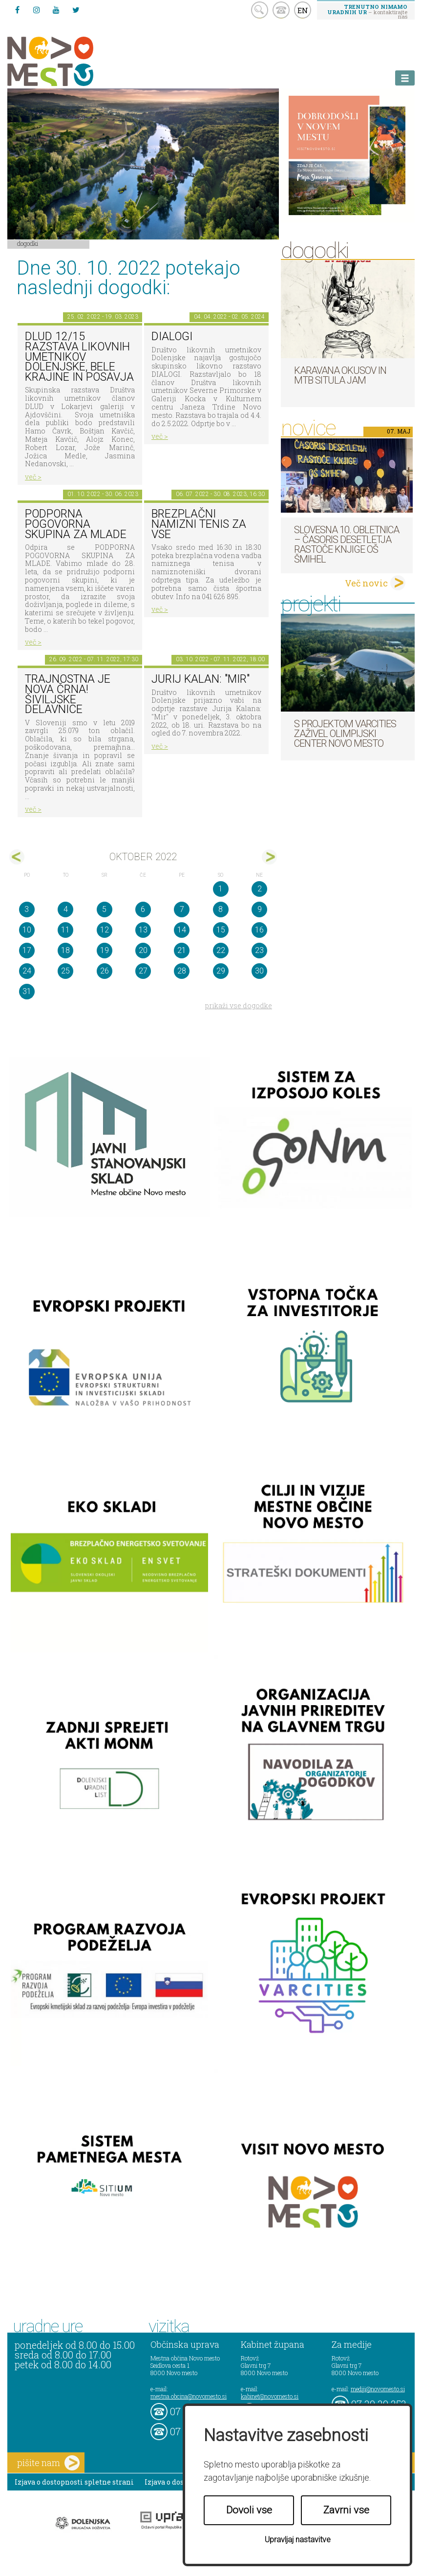  What do you see at coordinates (104, 929) in the screenshot?
I see `12` at bounding box center [104, 929].